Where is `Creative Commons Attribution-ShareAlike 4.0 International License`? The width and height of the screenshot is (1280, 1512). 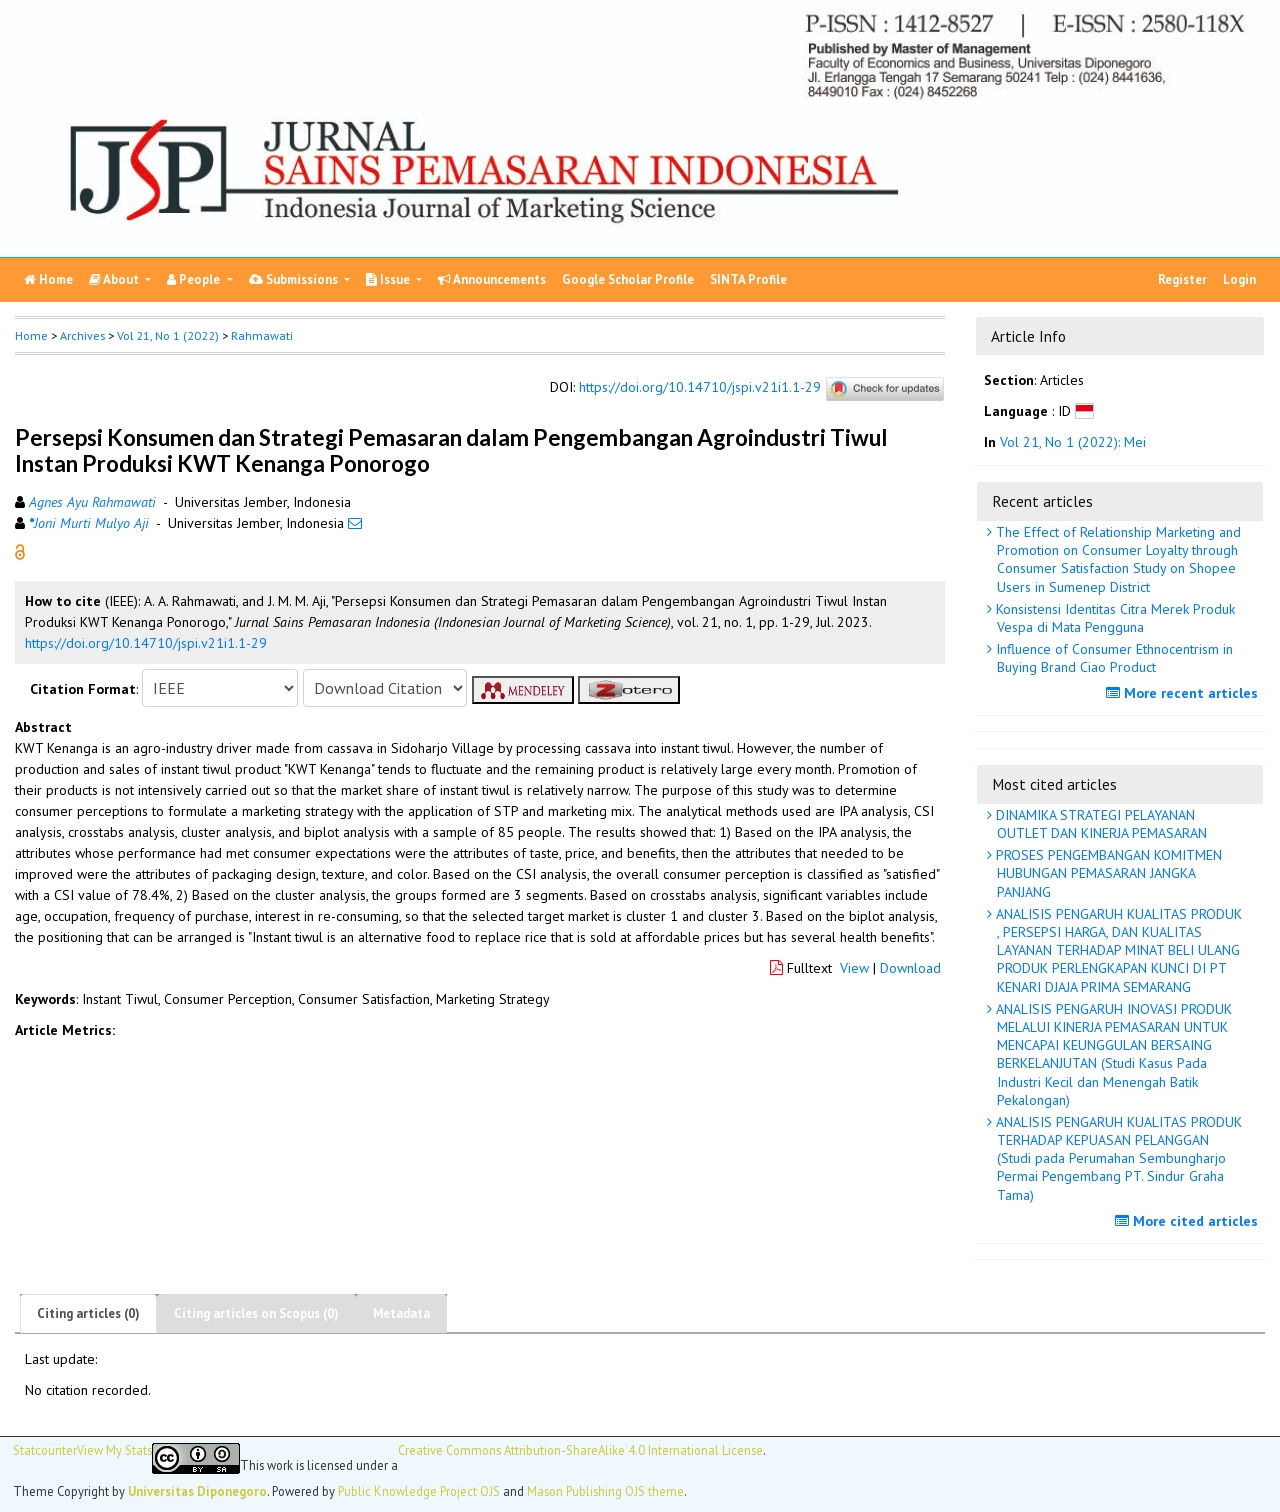 Creative Commons Attribution-ShareAlike 4.0 International License is located at coordinates (580, 1450).